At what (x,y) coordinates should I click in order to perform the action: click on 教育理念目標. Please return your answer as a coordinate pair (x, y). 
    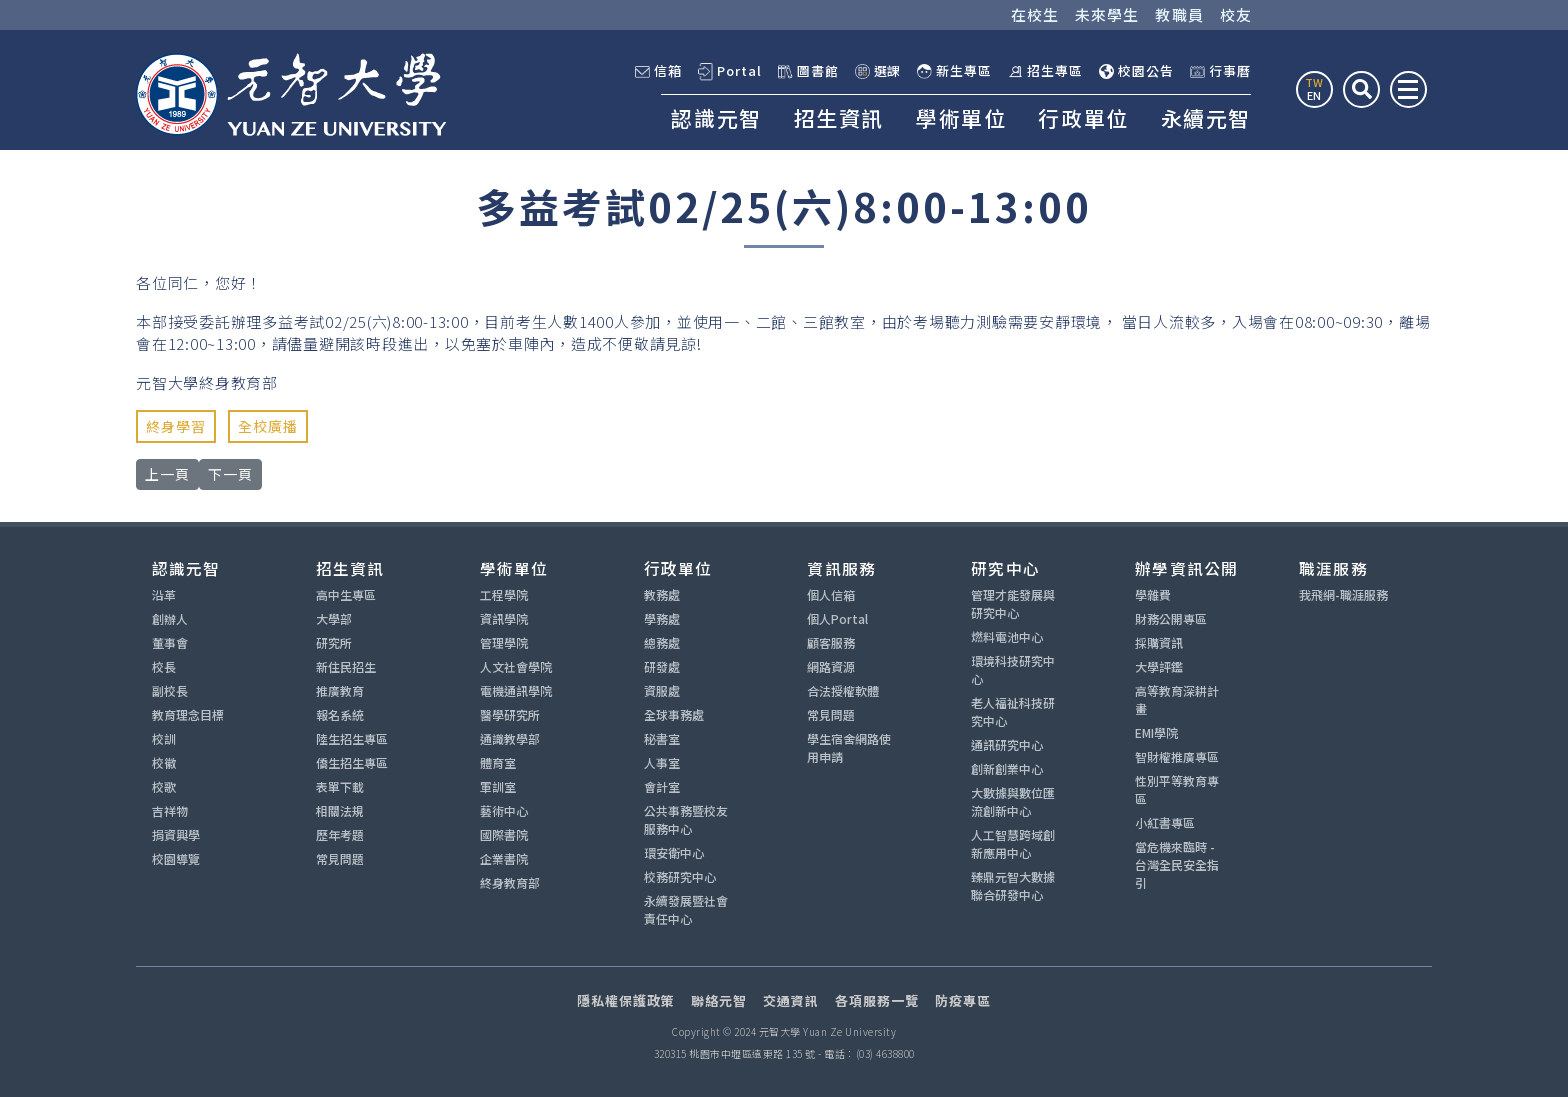
    Looking at the image, I should click on (188, 714).